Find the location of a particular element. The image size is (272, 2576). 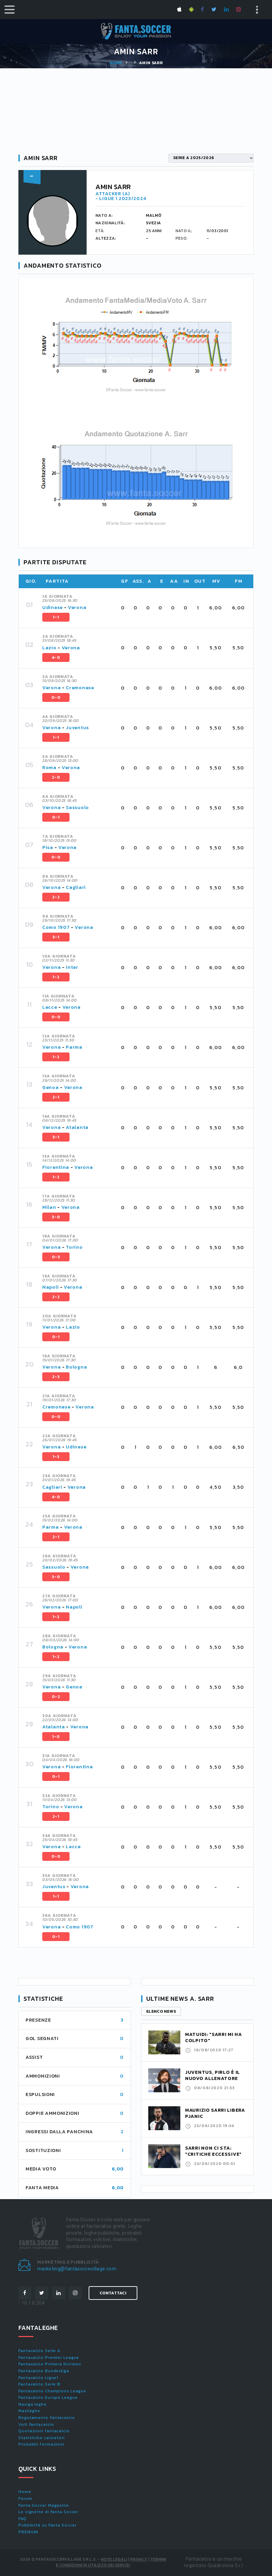

Bologna is located at coordinates (76, 1367).